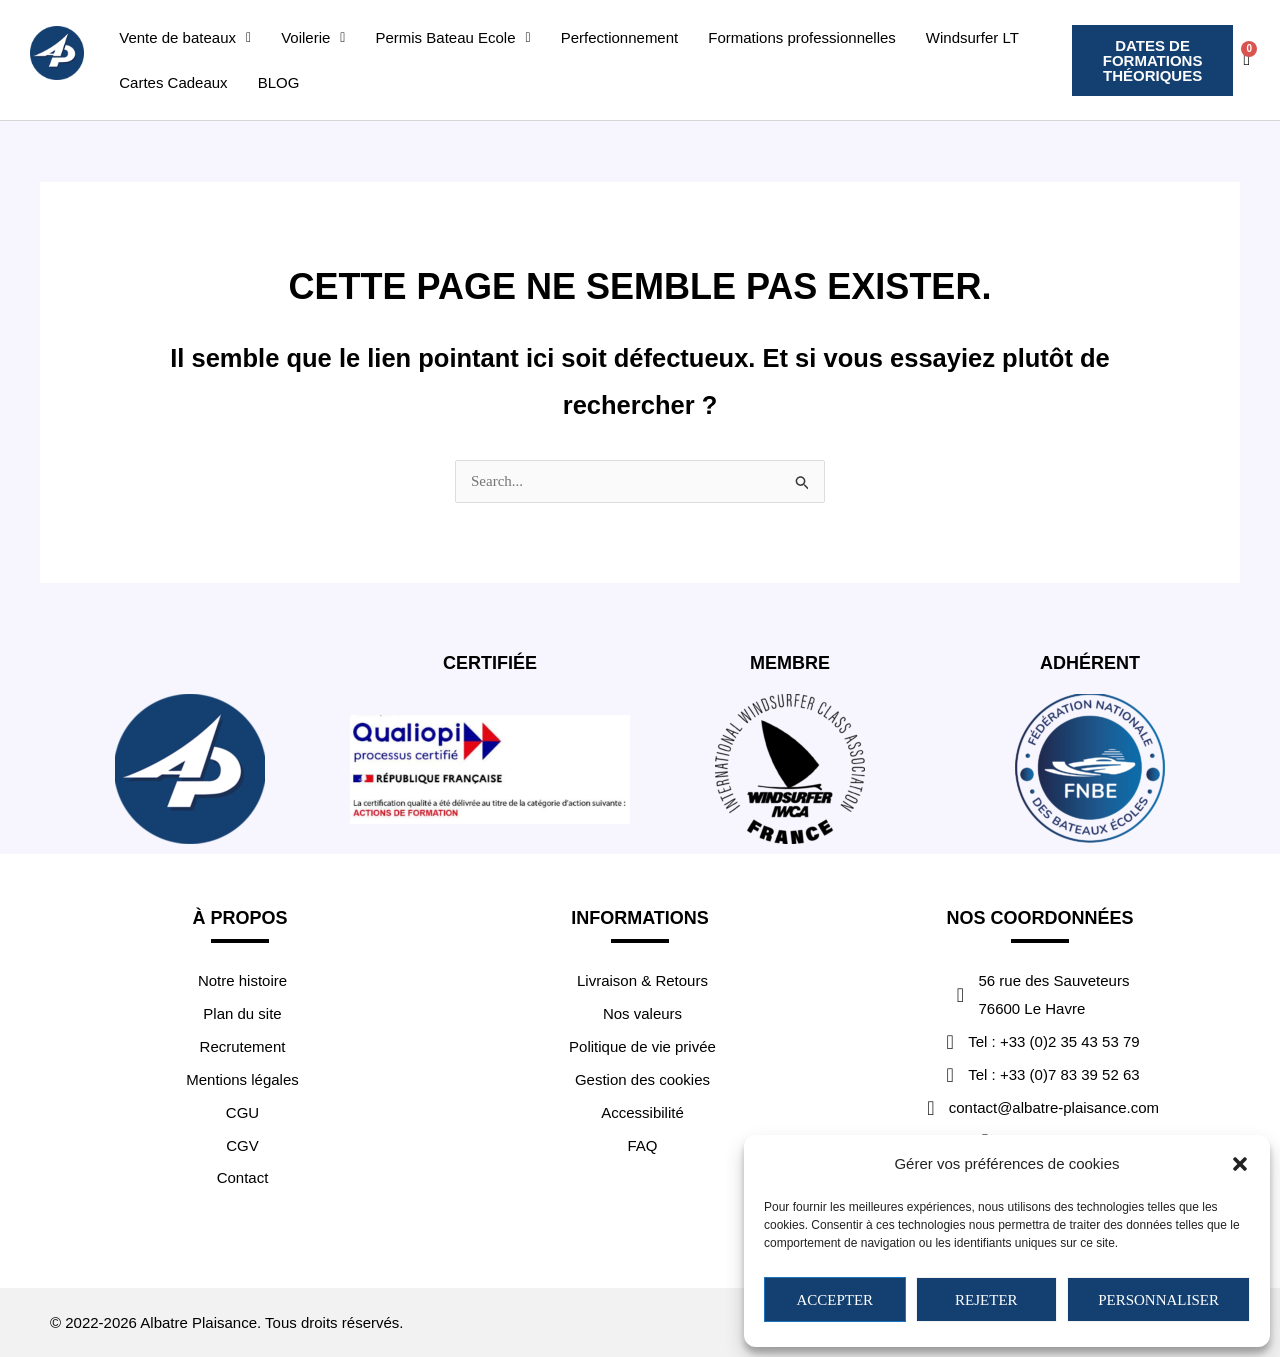 Image resolution: width=1280 pixels, height=1357 pixels. I want to click on [button], so click(1240, 1164).